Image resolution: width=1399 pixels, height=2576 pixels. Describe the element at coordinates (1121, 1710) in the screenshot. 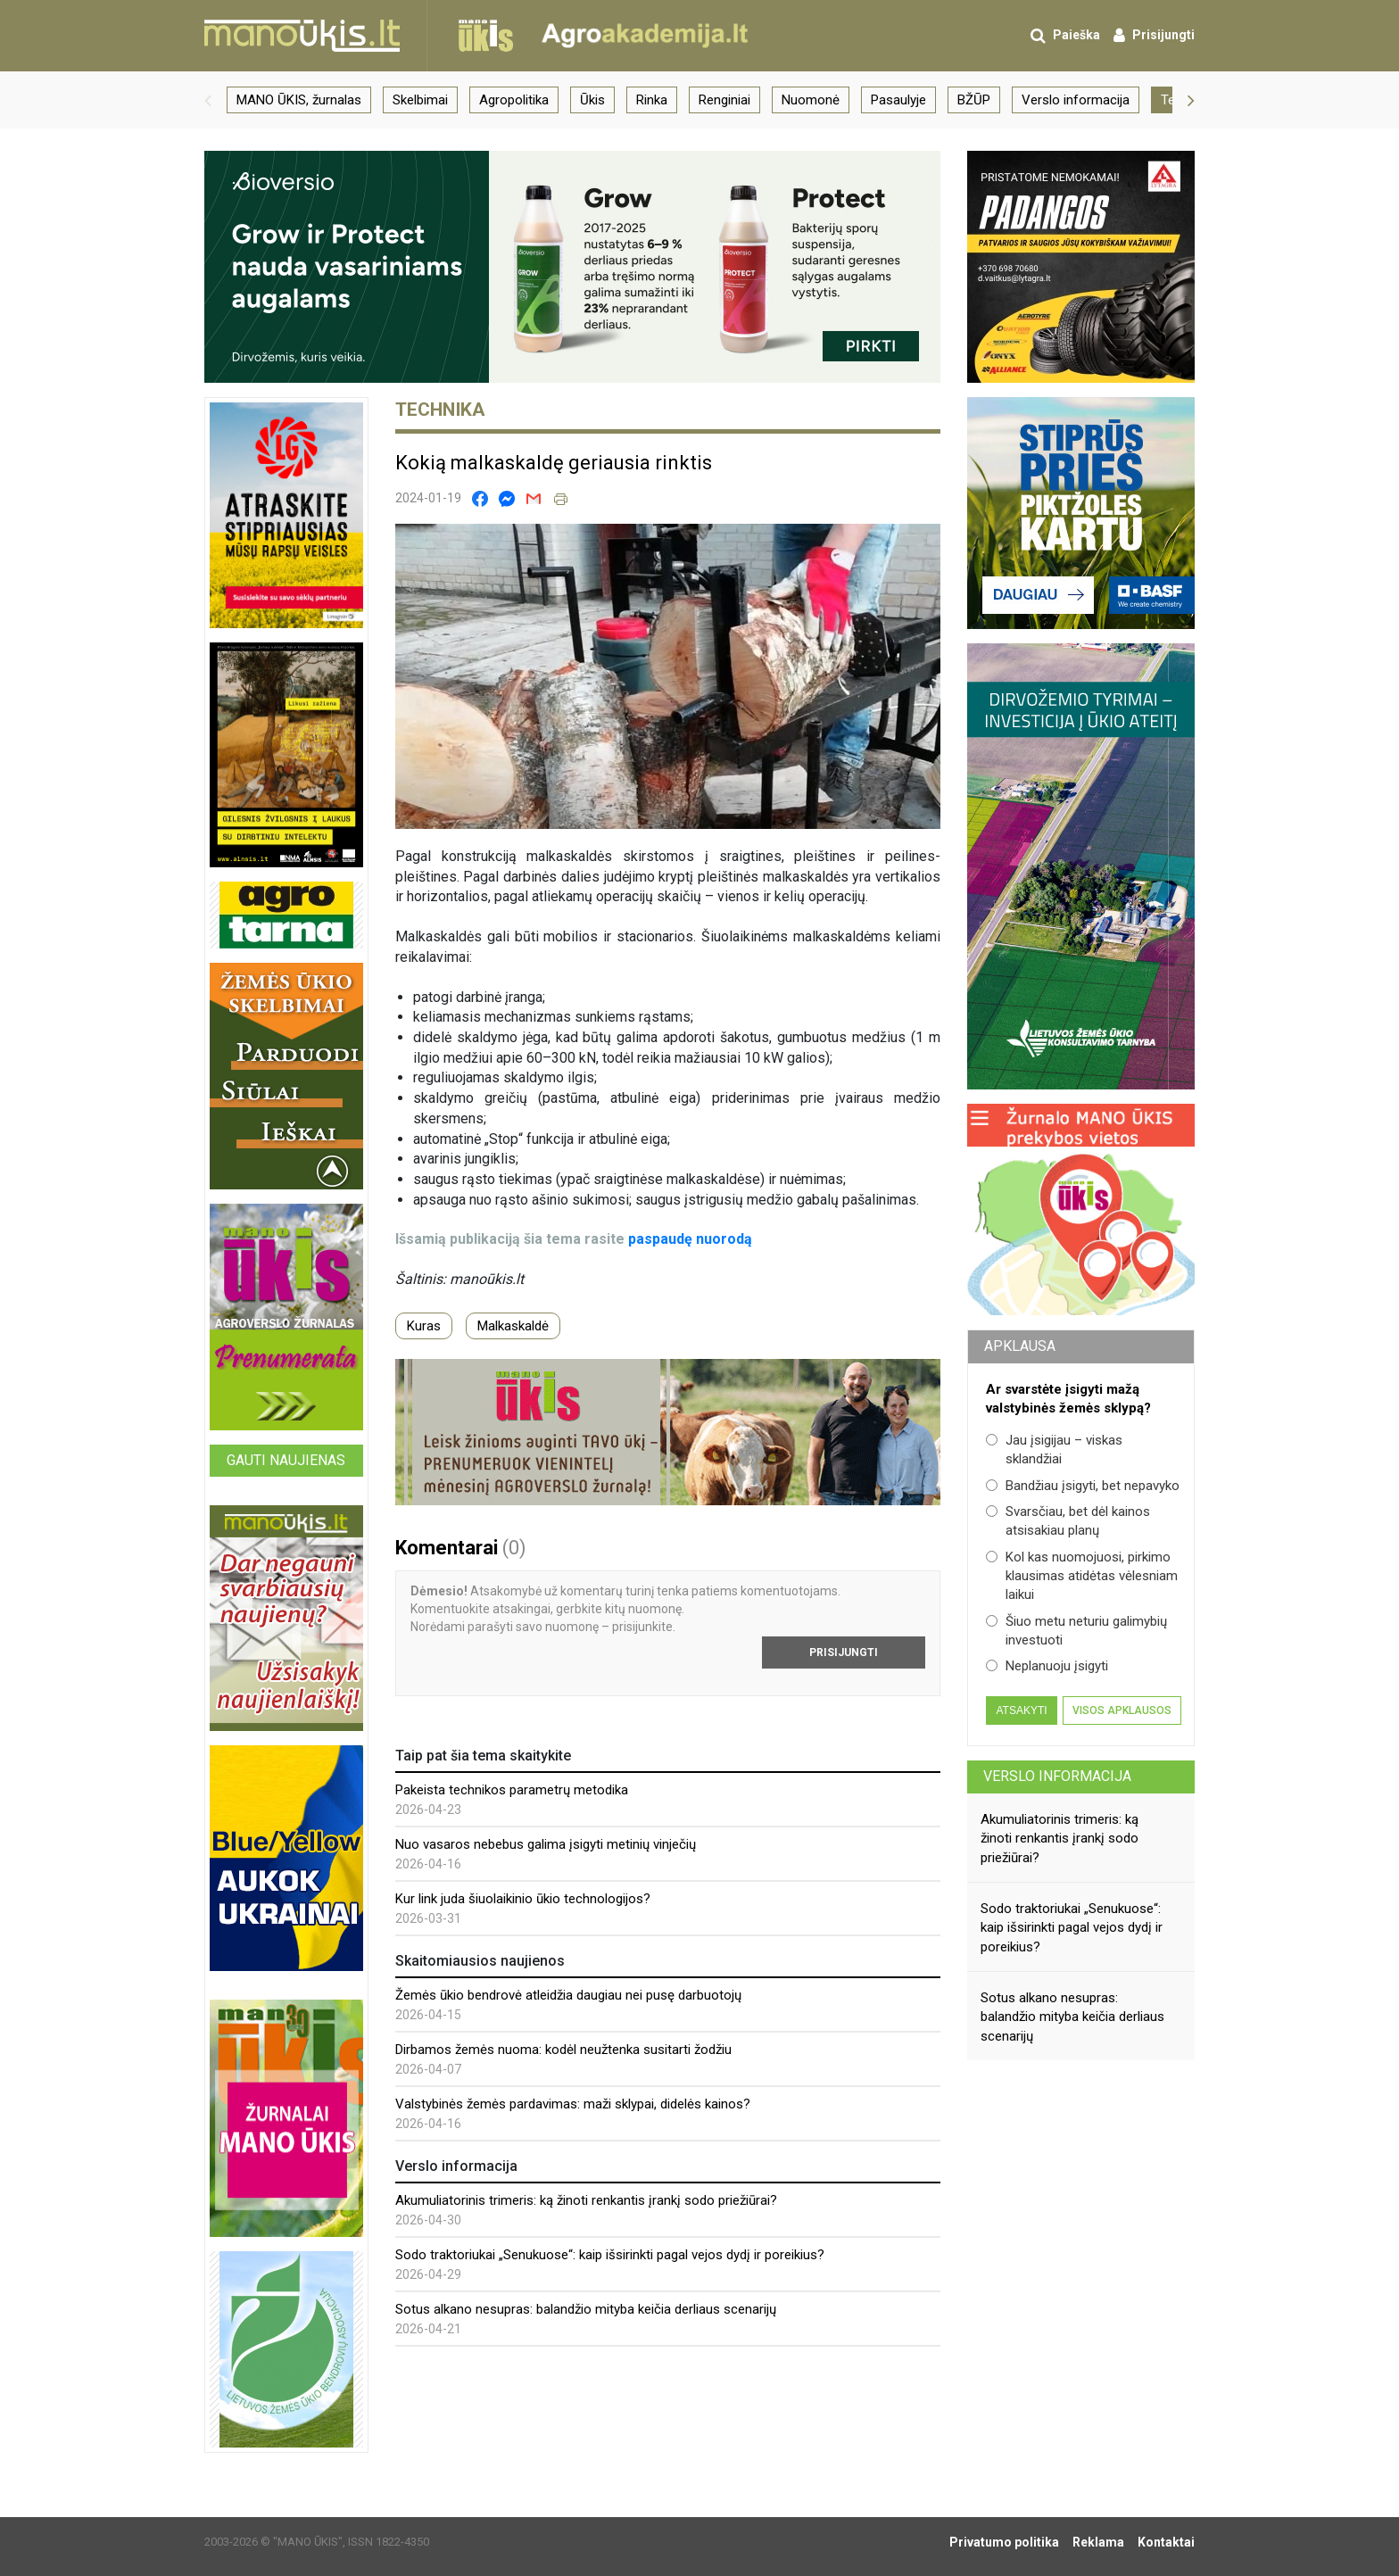

I see `Visos apklausos` at that location.